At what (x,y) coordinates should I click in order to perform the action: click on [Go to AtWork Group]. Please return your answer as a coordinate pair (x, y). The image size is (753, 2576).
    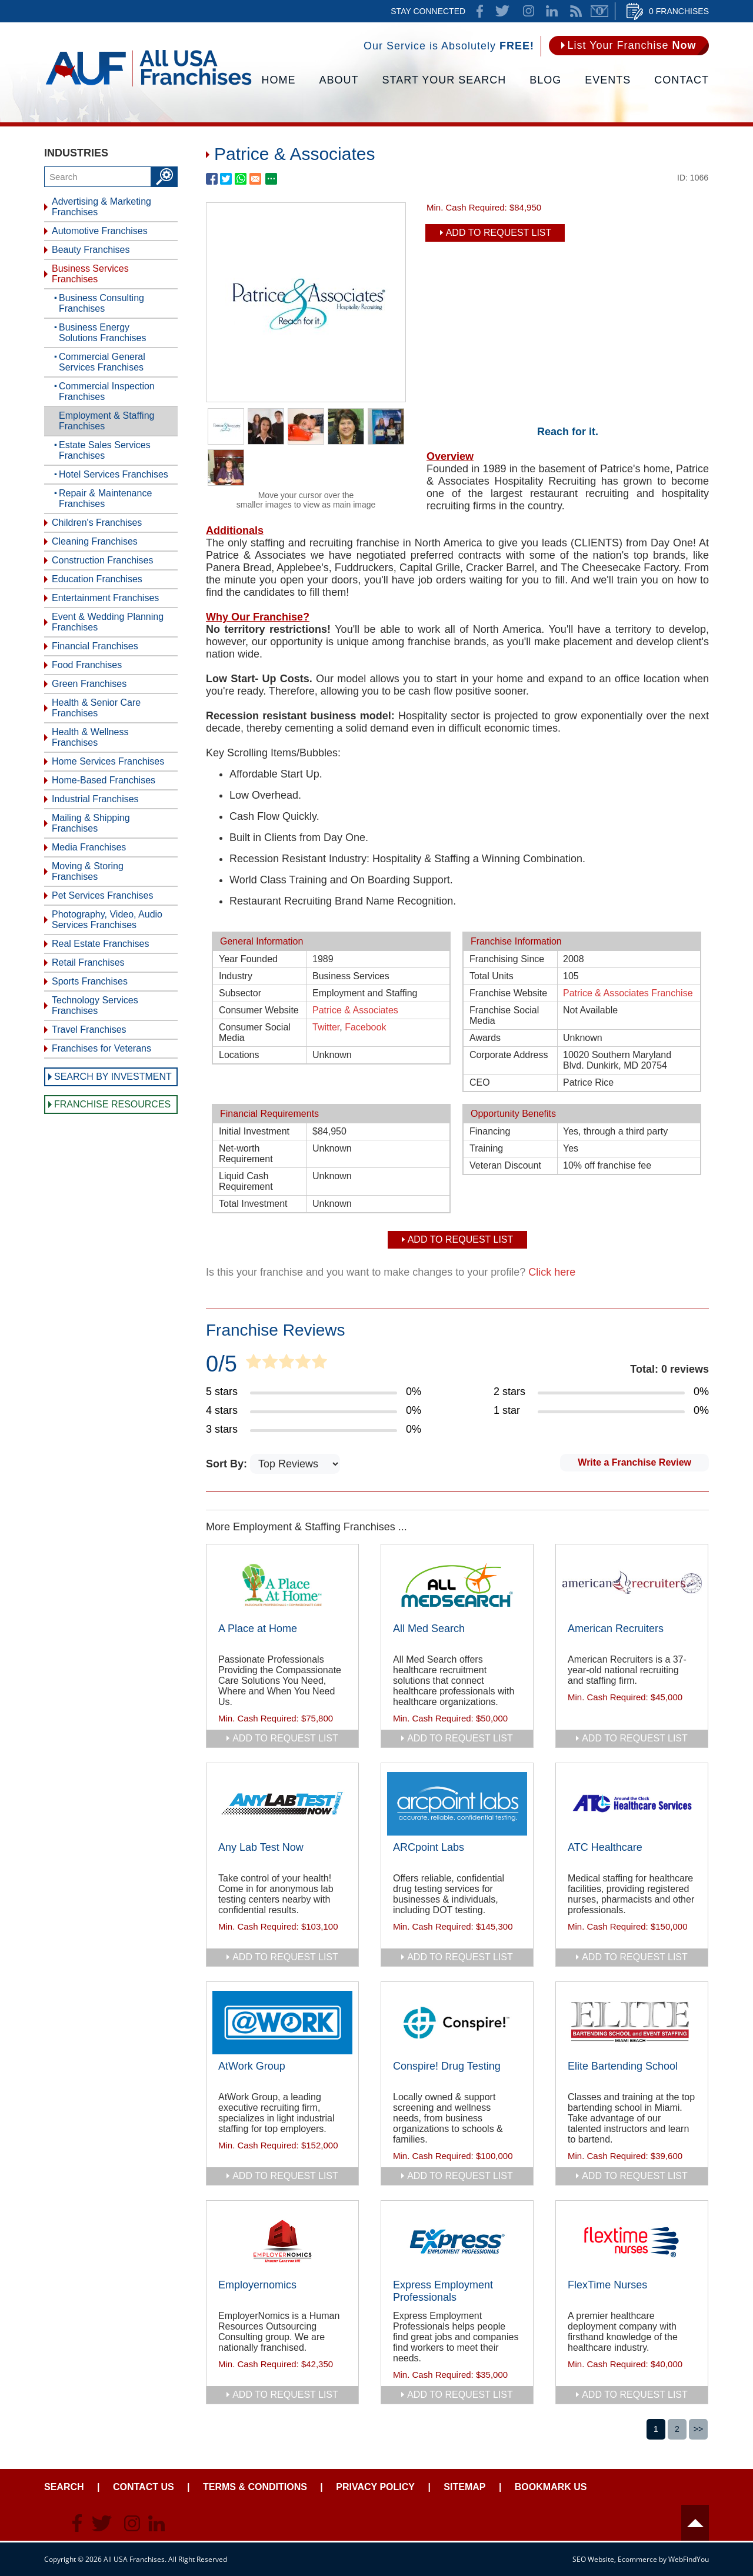
    Looking at the image, I should click on (282, 2022).